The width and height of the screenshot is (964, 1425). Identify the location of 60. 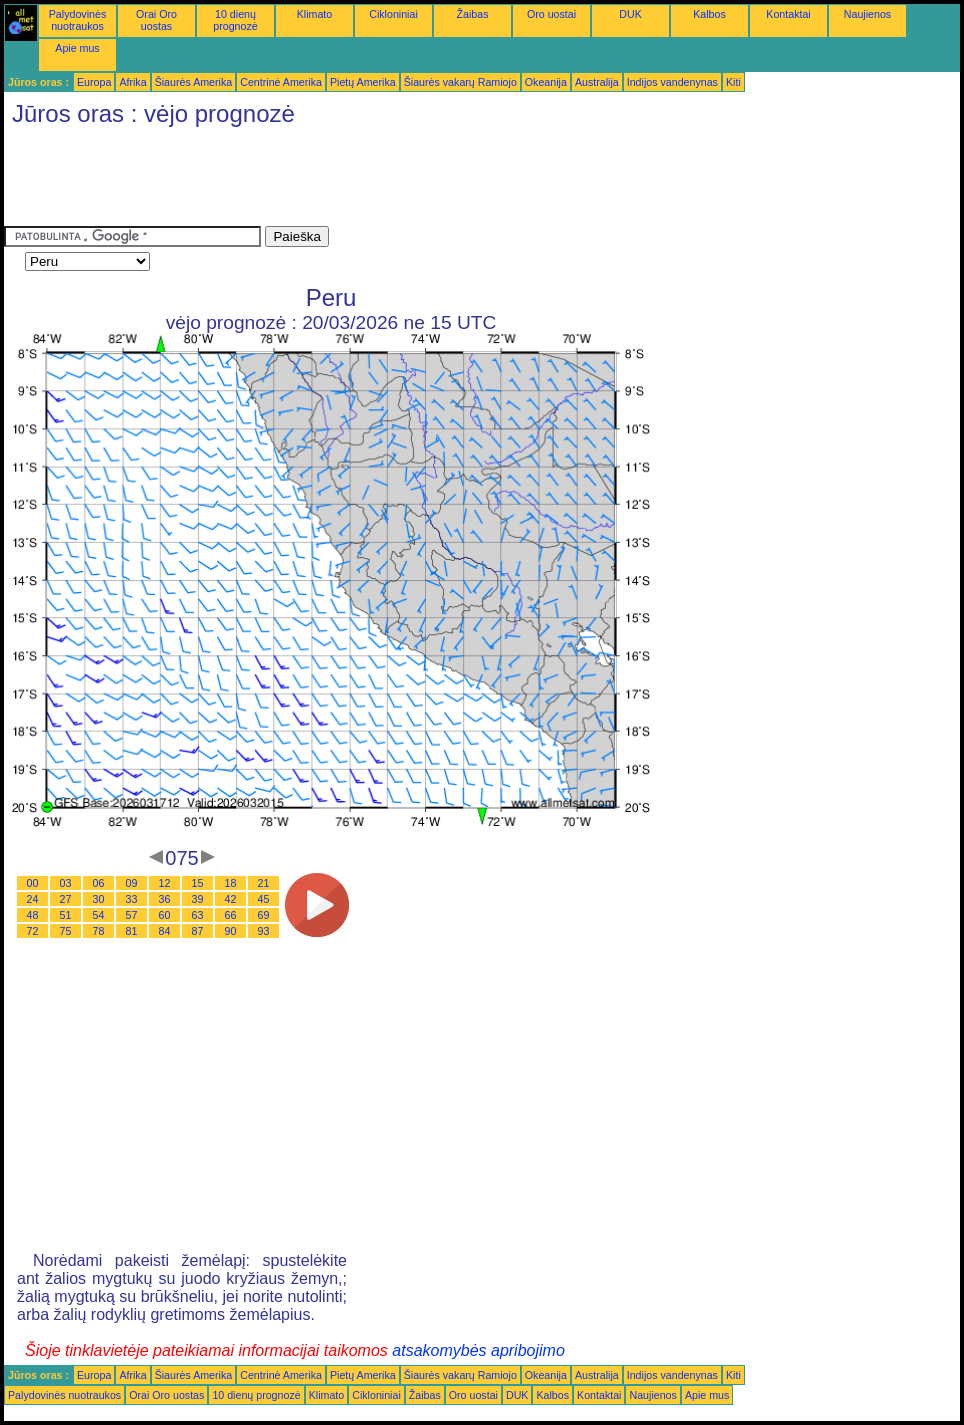
(165, 915).